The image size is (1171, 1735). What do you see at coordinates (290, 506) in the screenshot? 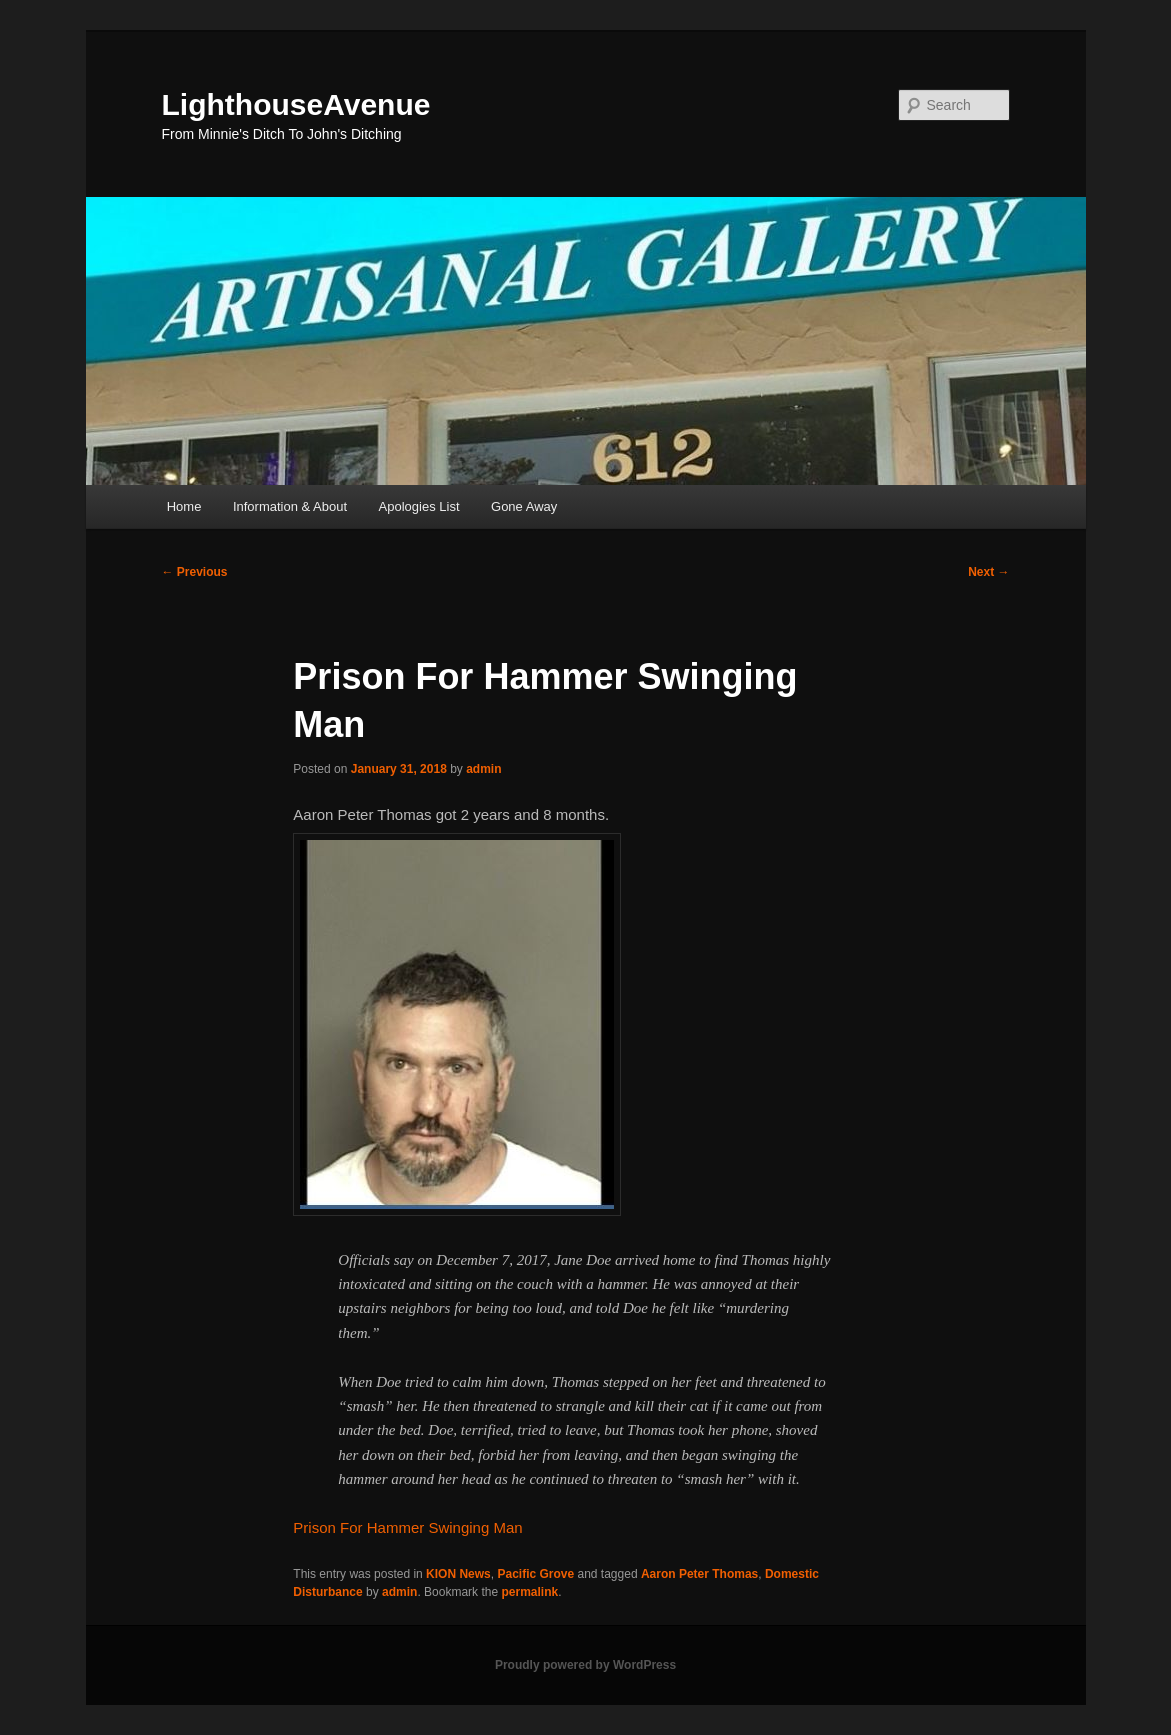
I see `Information & About` at bounding box center [290, 506].